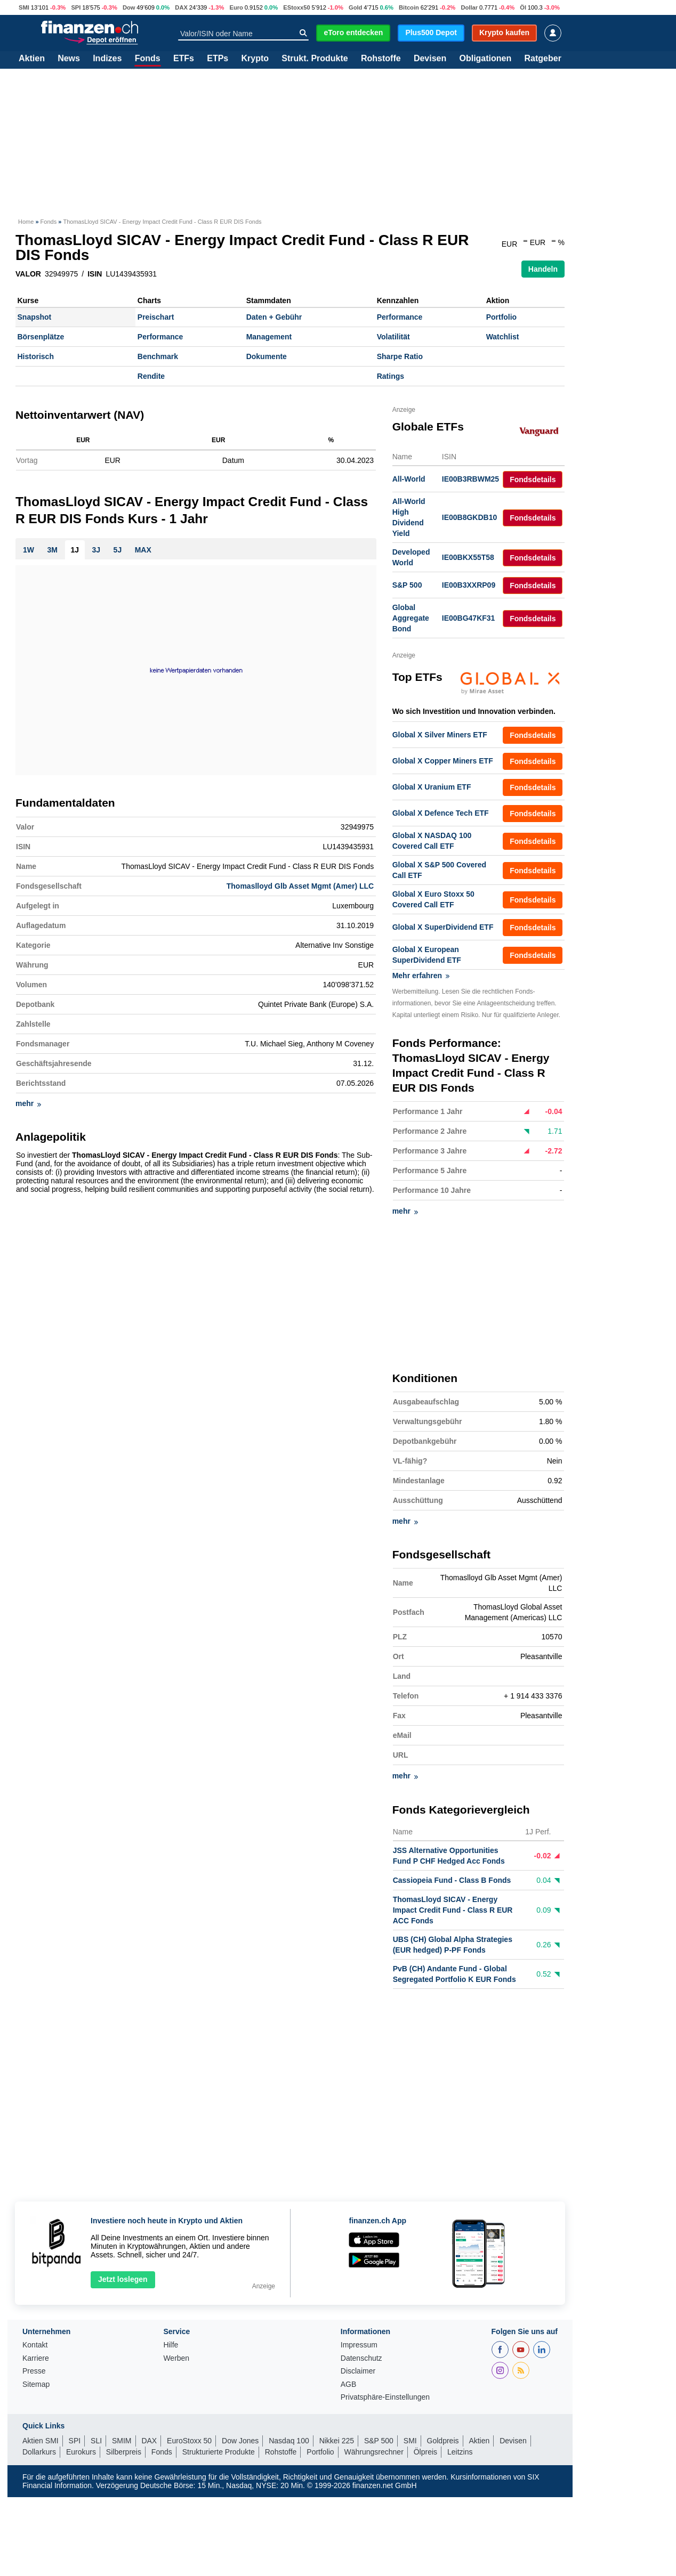  Describe the element at coordinates (147, 58) in the screenshot. I see `Fonds` at that location.